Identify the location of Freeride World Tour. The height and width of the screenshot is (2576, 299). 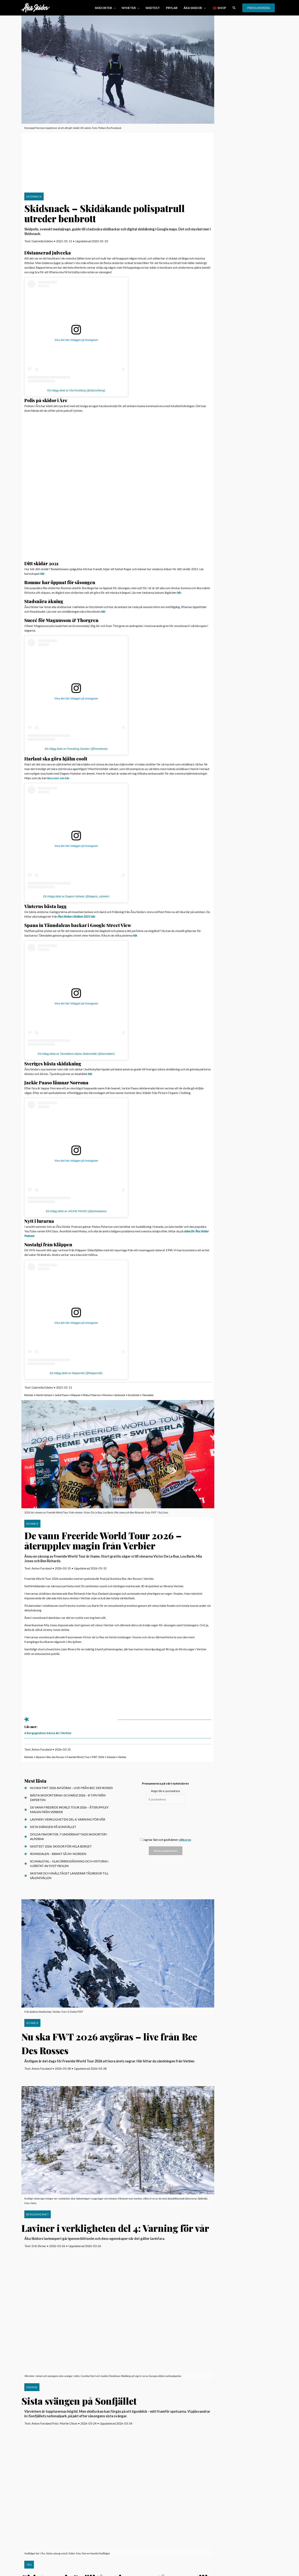
(78, 1757).